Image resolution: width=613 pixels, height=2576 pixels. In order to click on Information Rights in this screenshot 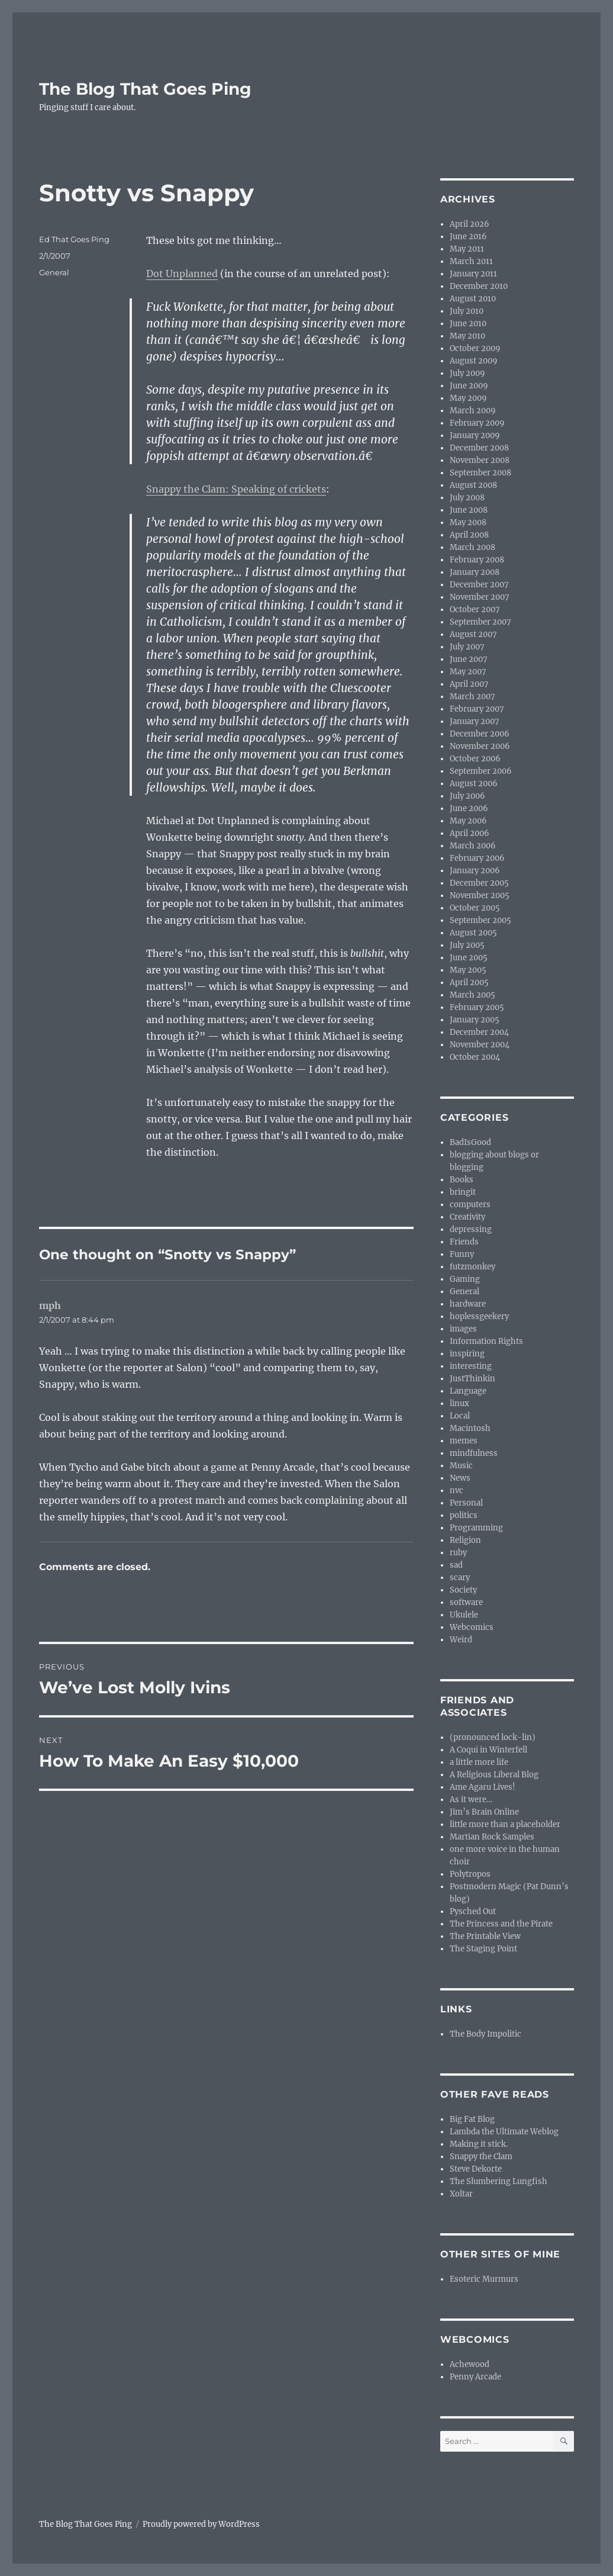, I will do `click(486, 1341)`.